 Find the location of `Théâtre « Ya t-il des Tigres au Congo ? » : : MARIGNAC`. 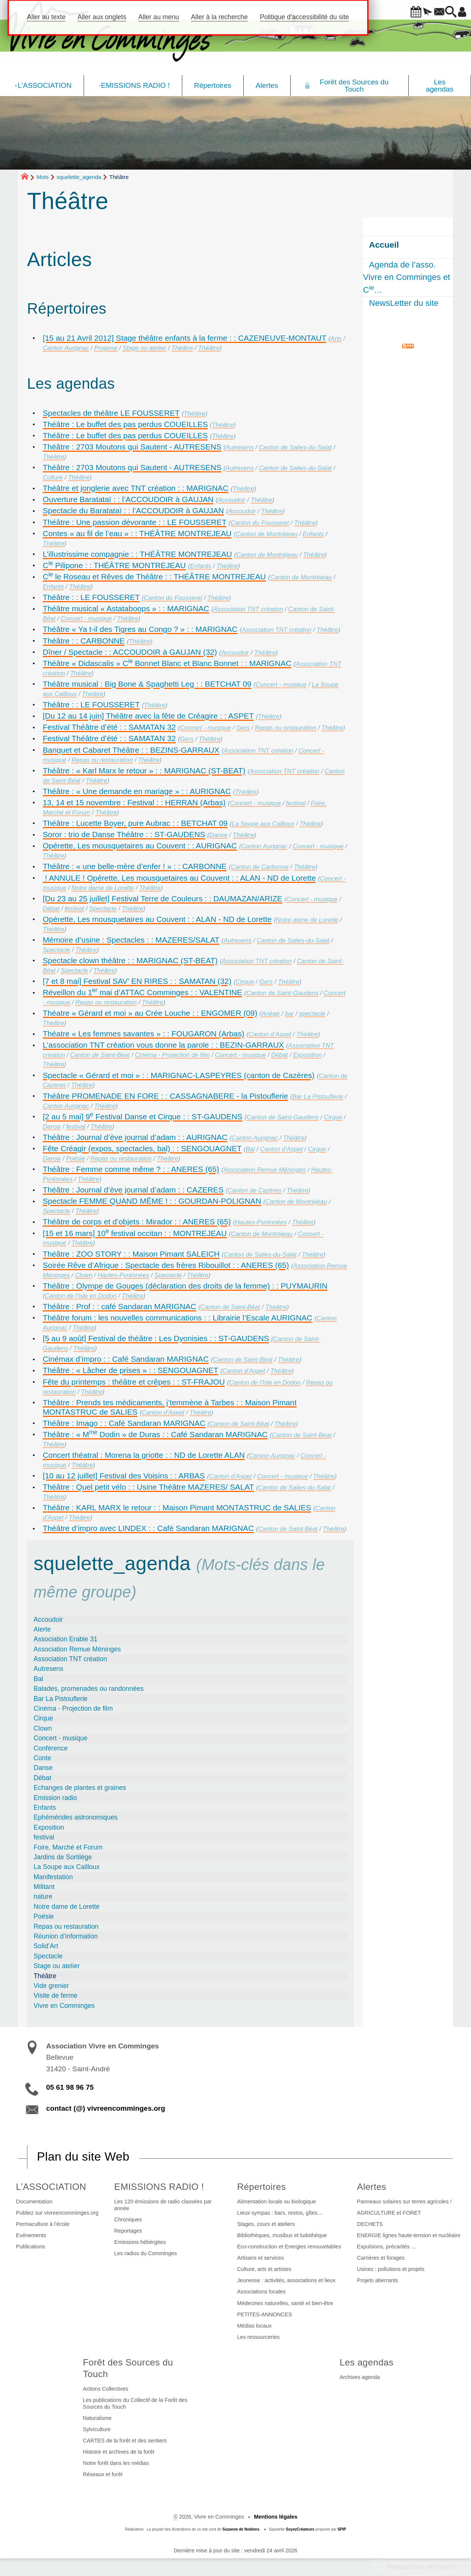

Théâtre « Ya t-il des Tigres au Congo ? » : : MARIGNAC is located at coordinates (140, 629).